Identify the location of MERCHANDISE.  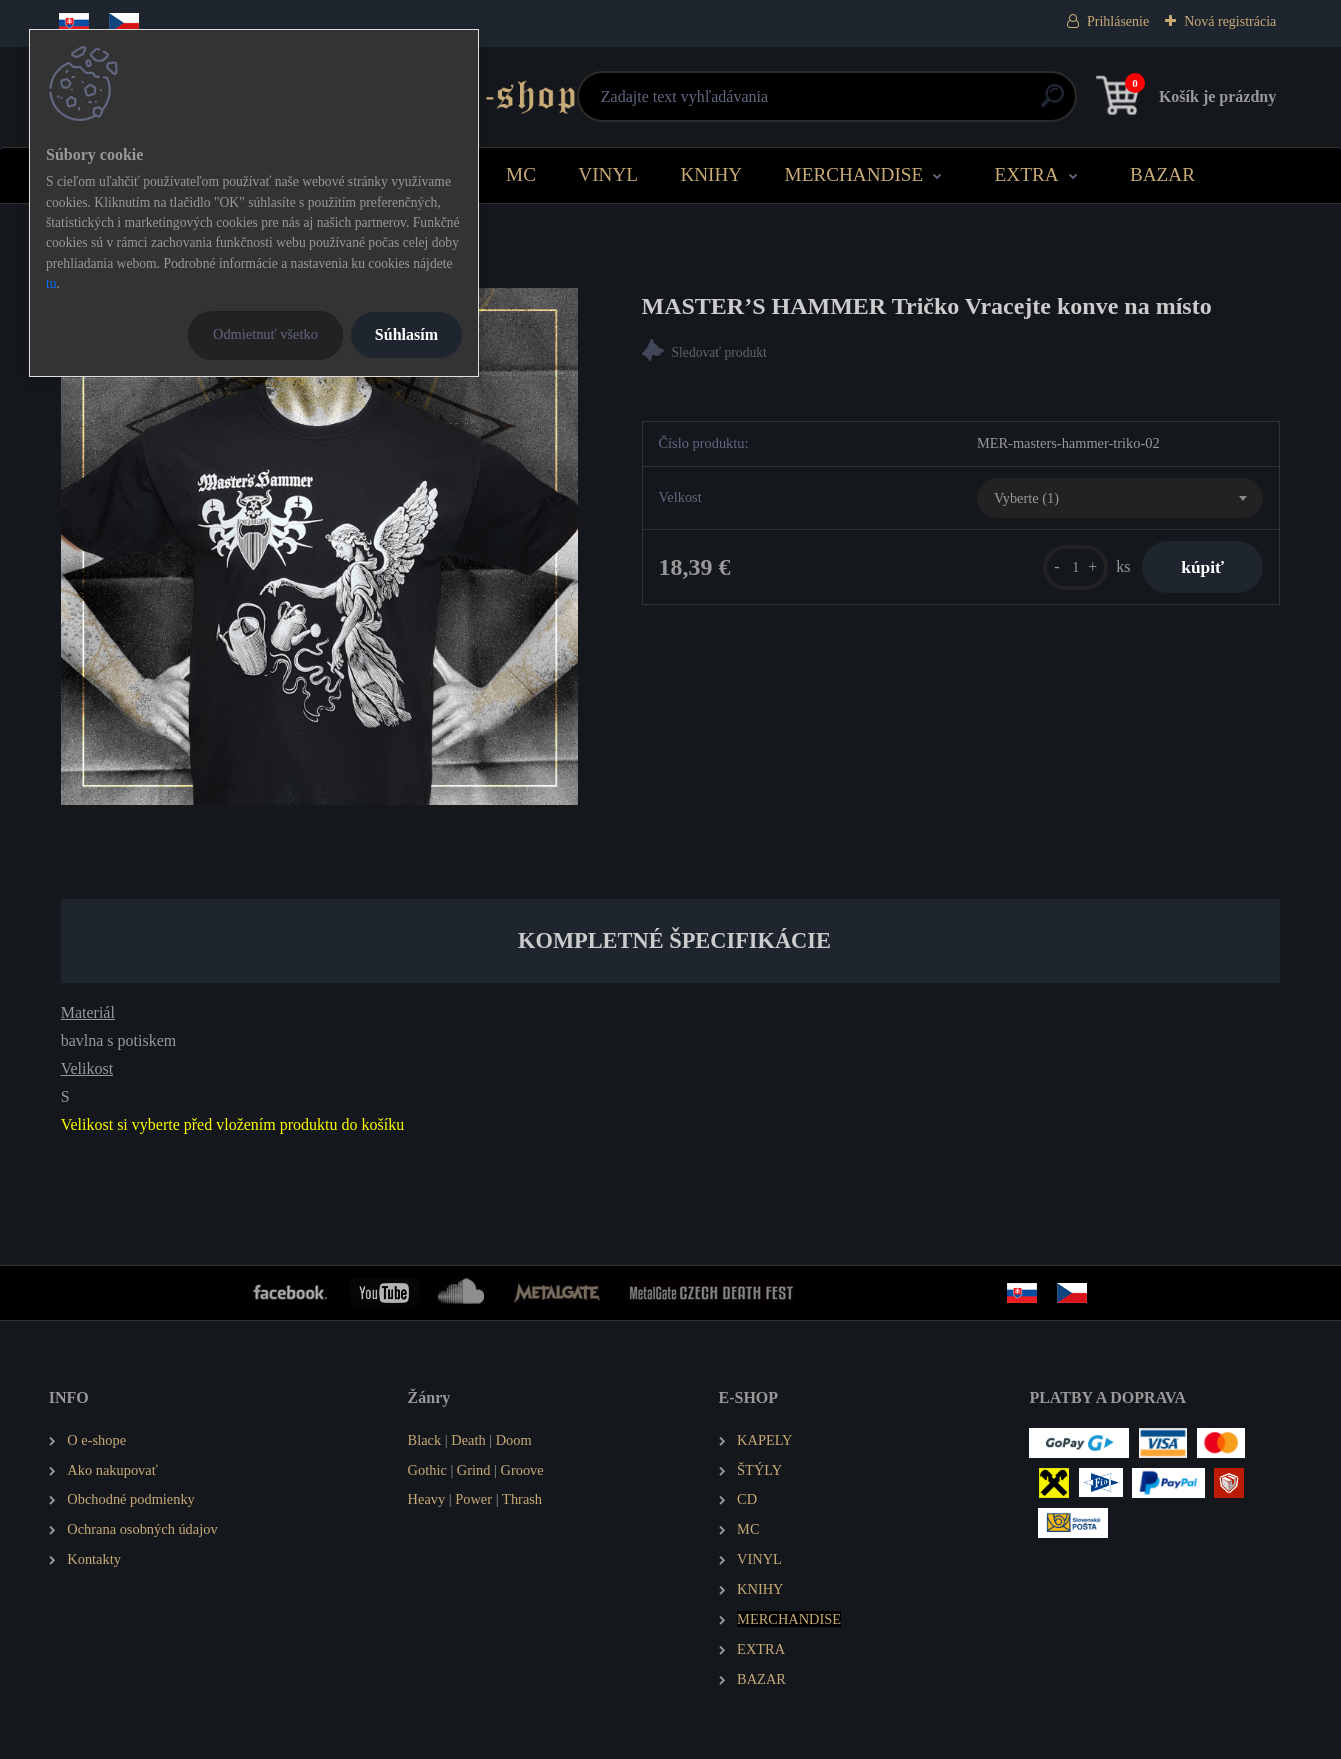
(854, 174).